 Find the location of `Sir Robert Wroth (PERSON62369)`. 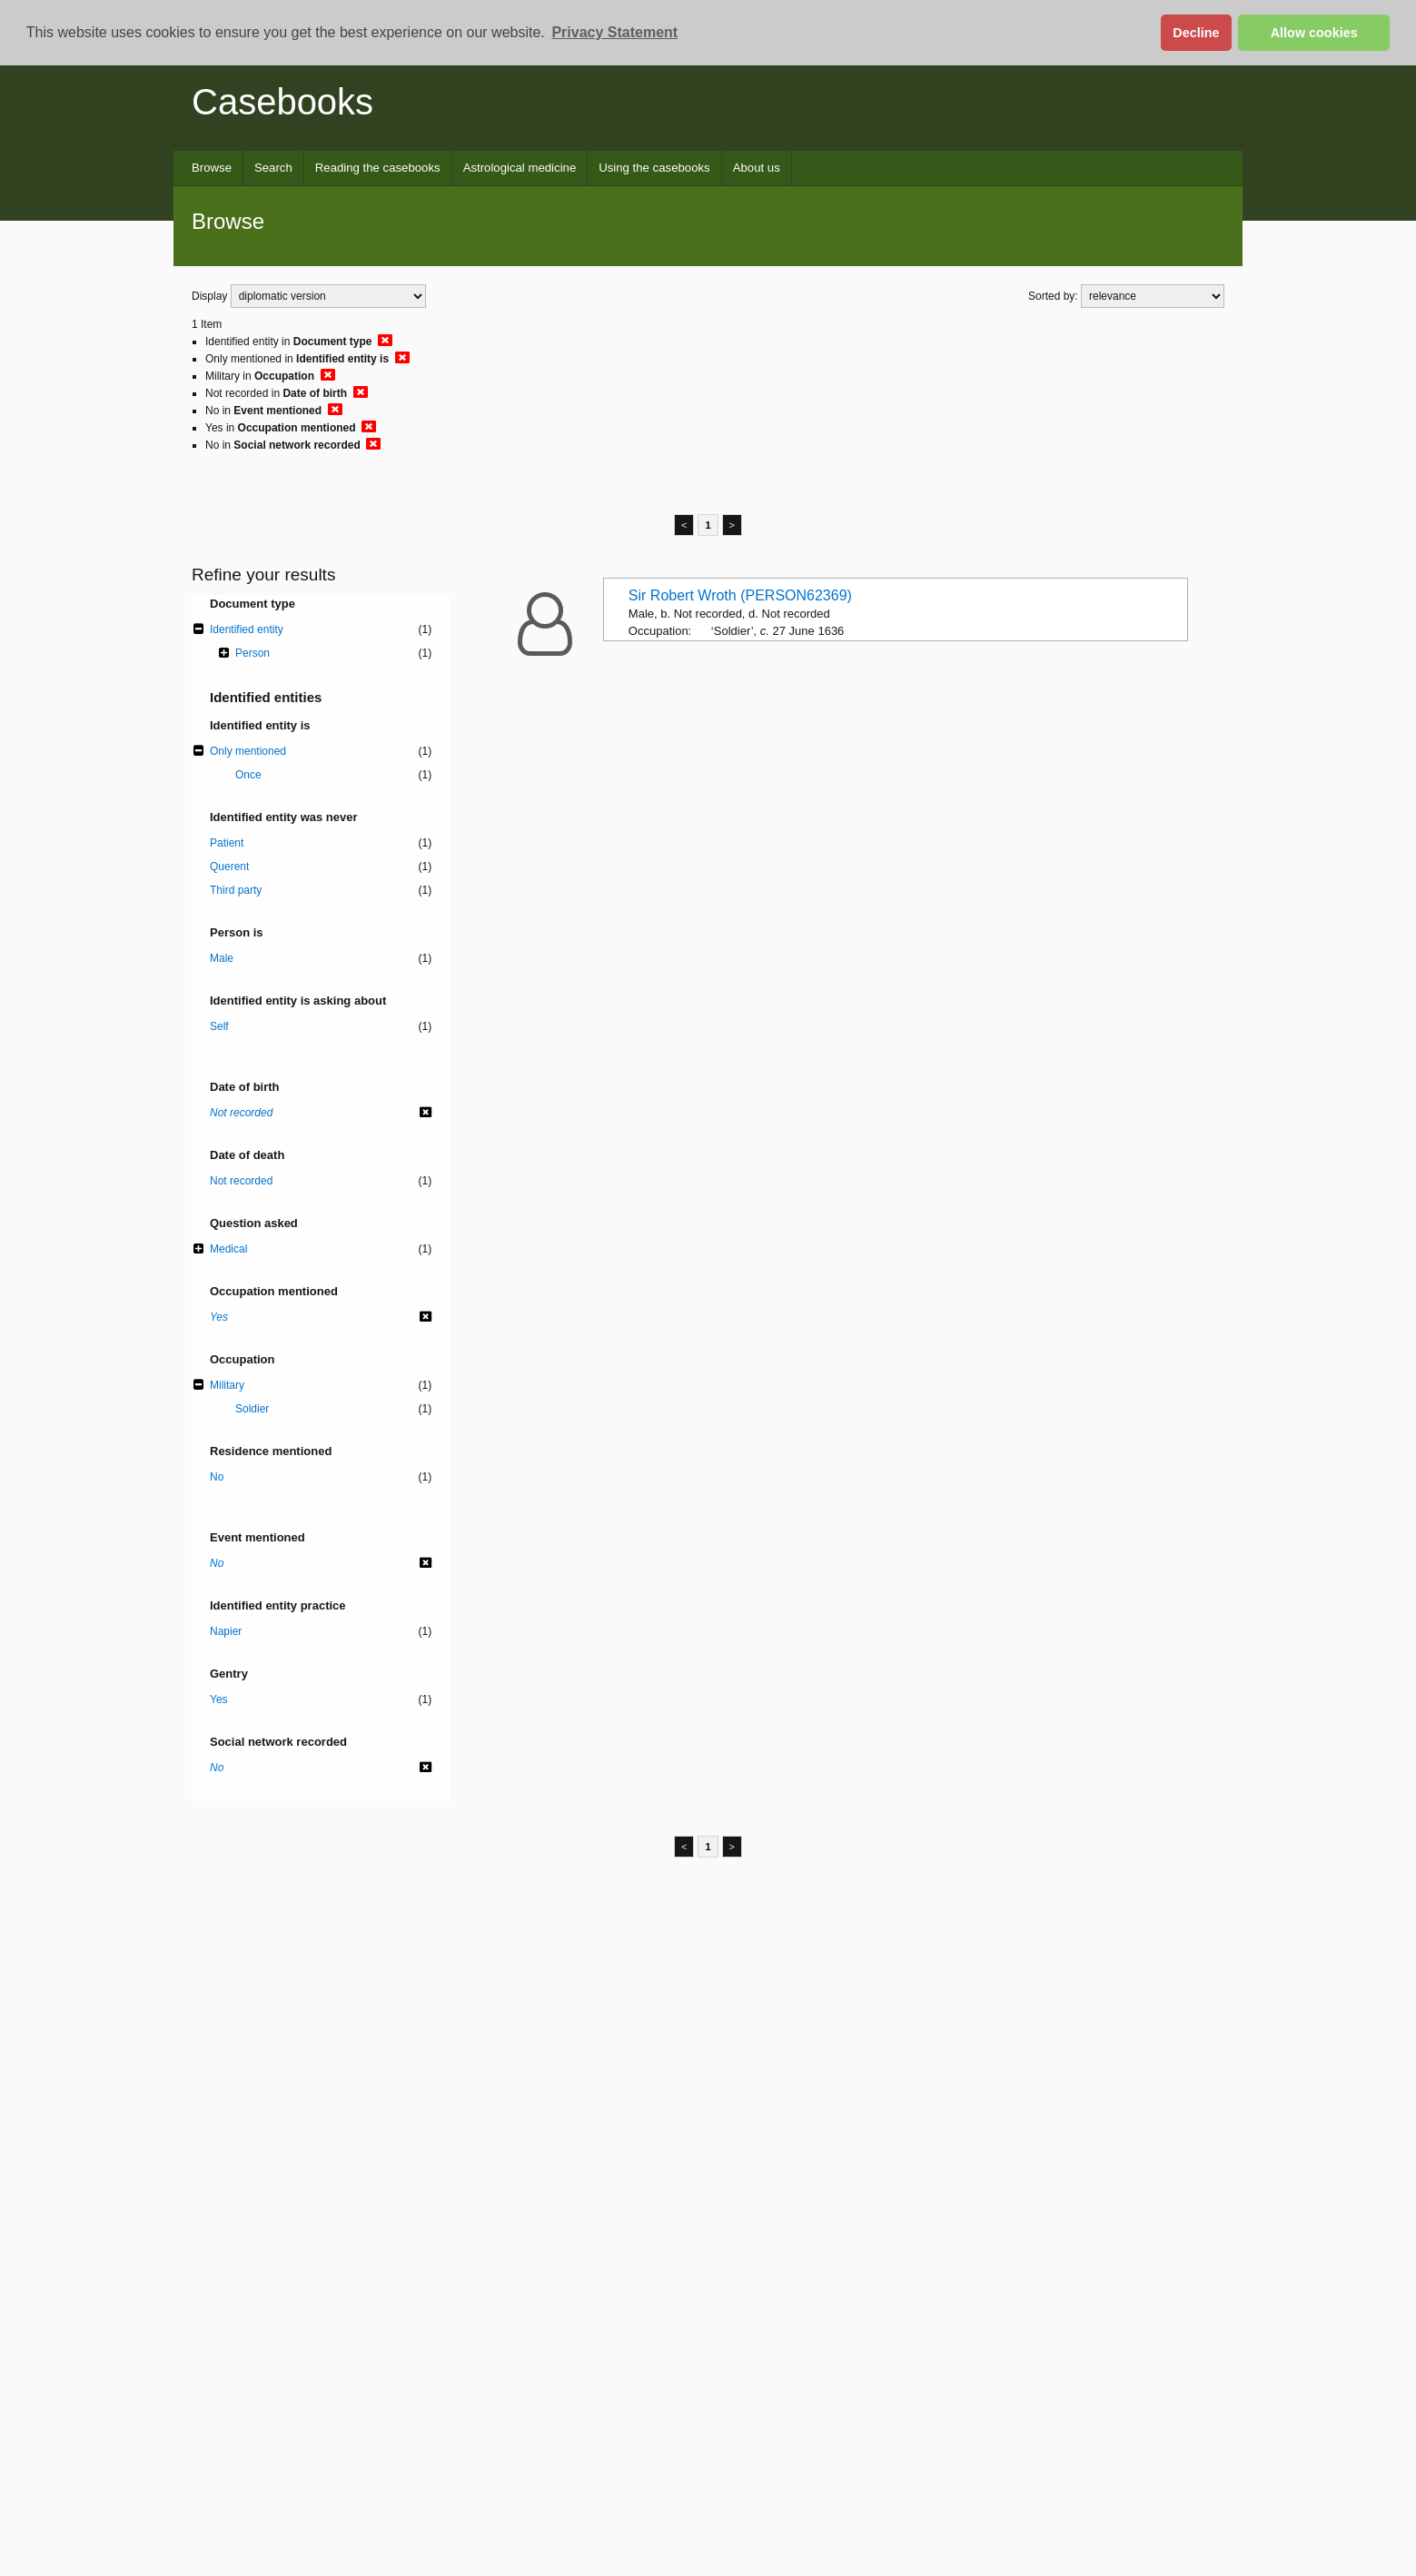

Sir Robert Wroth (PERSON62369) is located at coordinates (740, 595).